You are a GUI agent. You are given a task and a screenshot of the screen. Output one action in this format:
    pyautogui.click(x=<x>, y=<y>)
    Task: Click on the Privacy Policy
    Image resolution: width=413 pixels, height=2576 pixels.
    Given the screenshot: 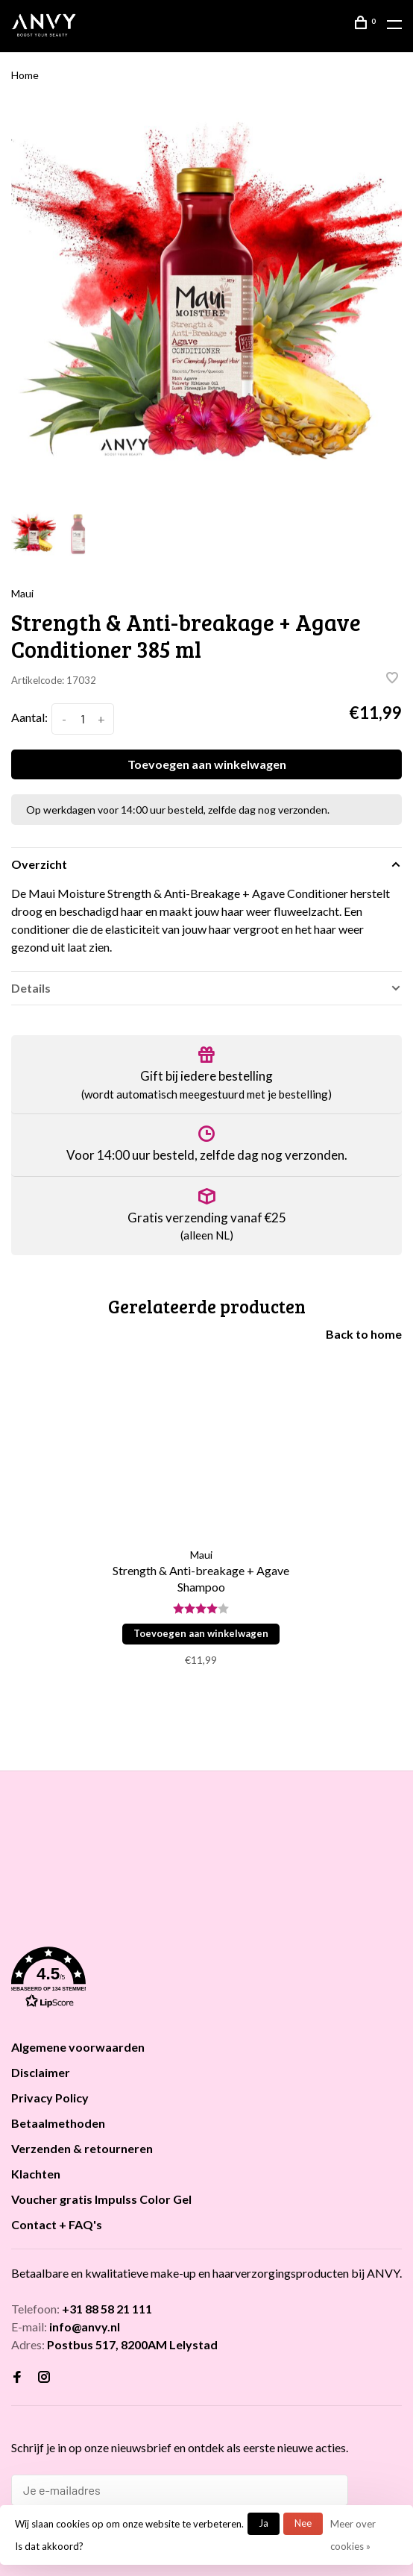 What is the action you would take?
    pyautogui.click(x=50, y=2097)
    